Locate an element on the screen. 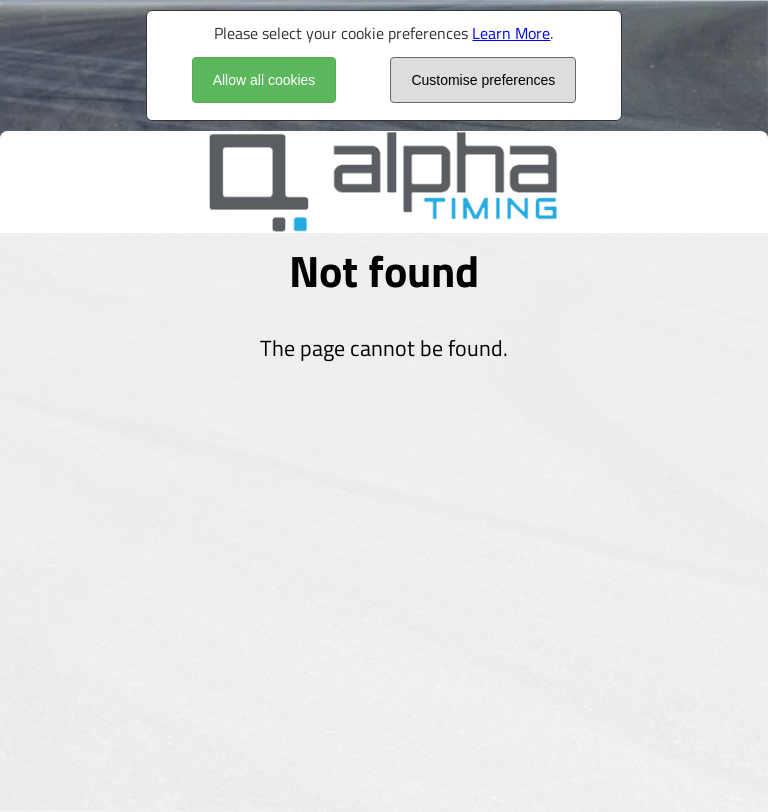 The height and width of the screenshot is (812, 768). Allow all cookies is located at coordinates (264, 80).